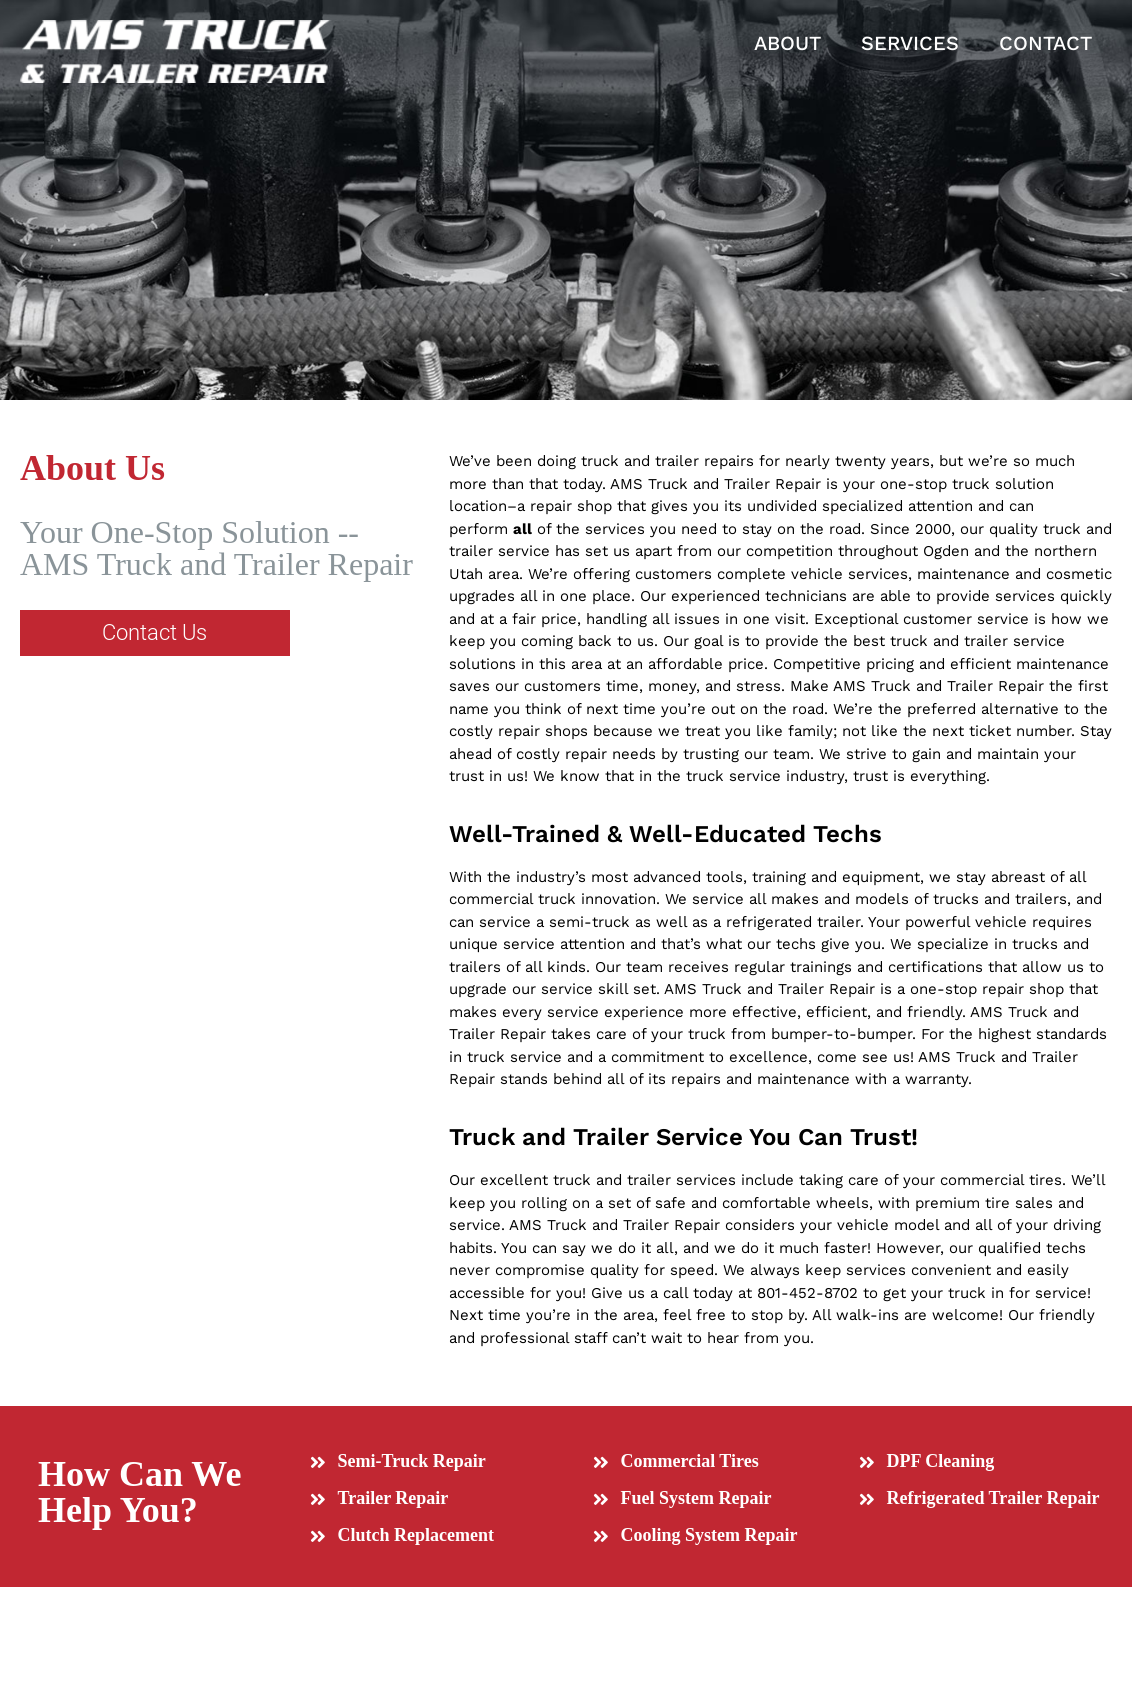 The height and width of the screenshot is (1704, 1132). Describe the element at coordinates (910, 43) in the screenshot. I see `SERVICES` at that location.